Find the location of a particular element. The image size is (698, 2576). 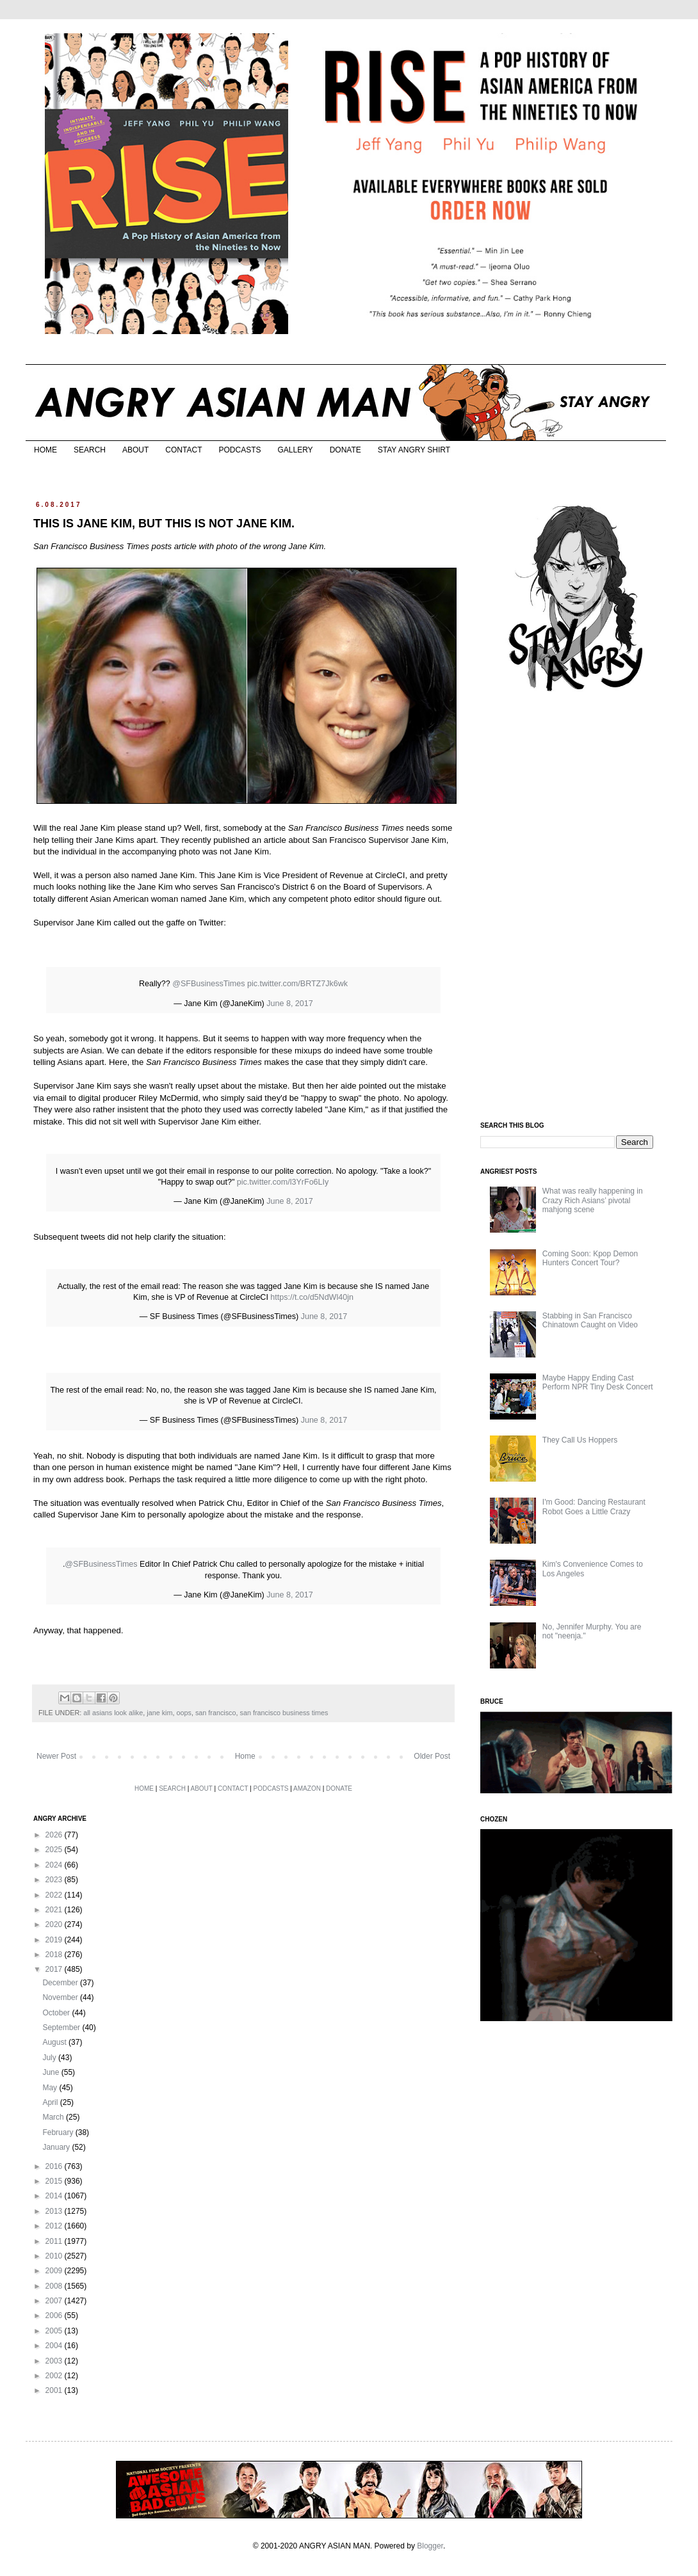

2015 is located at coordinates (55, 2181).